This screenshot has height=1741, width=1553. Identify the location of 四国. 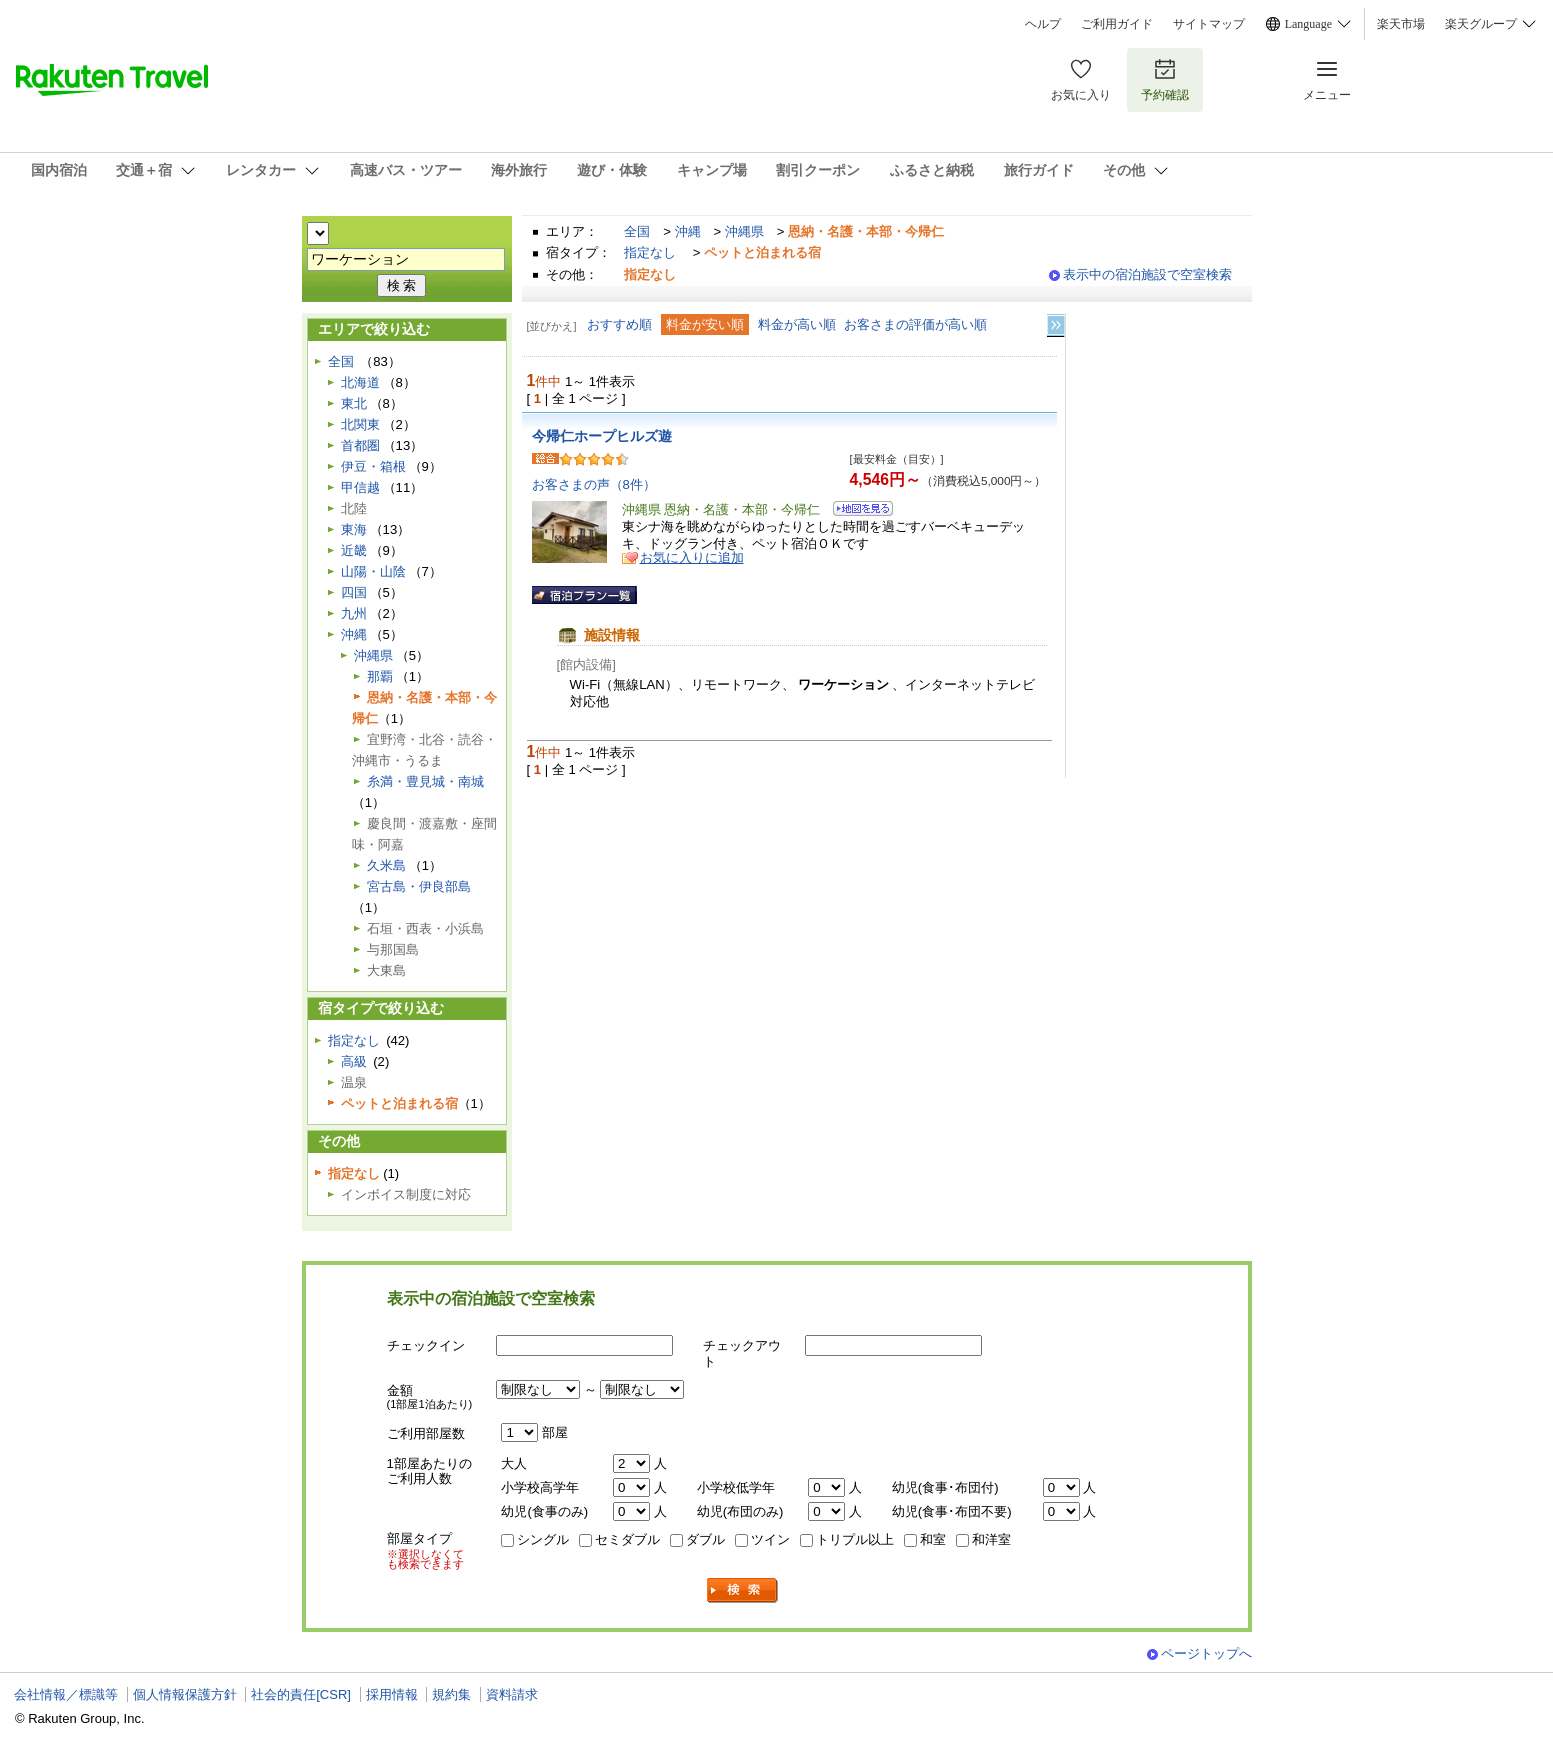
(354, 592).